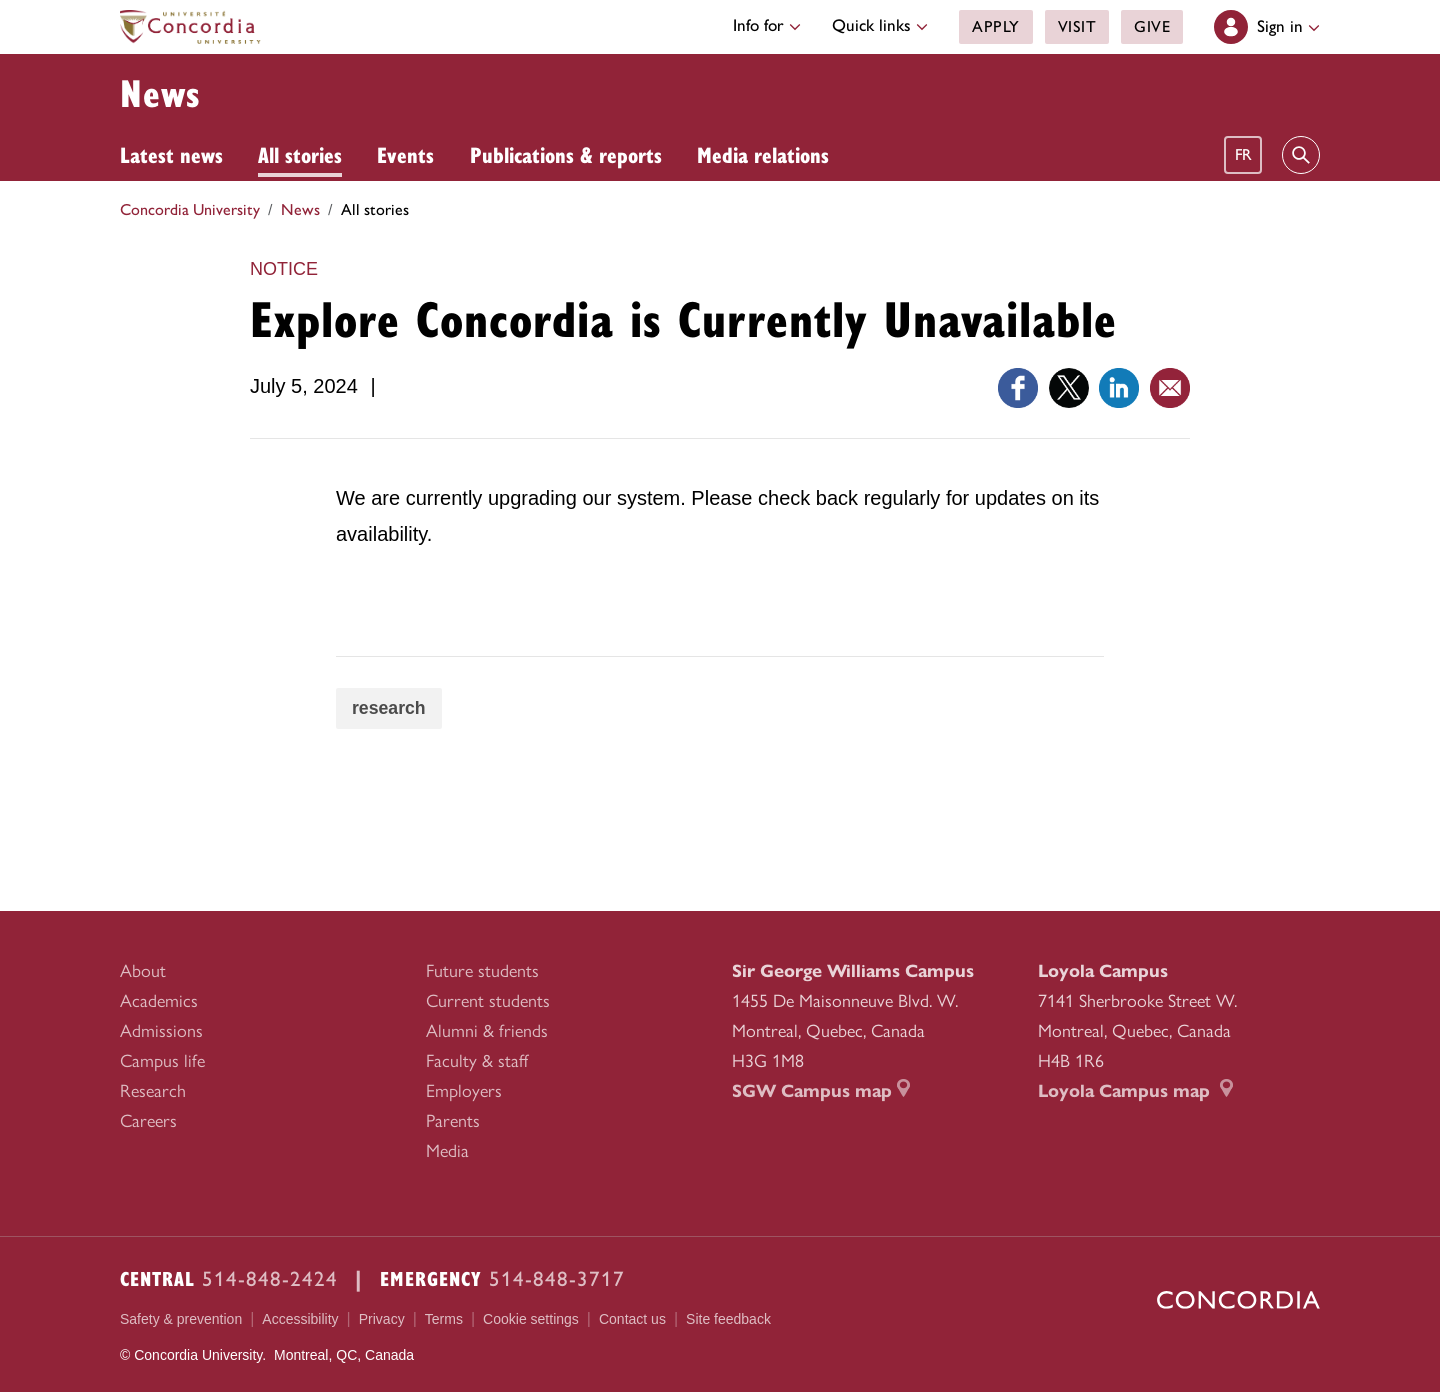  I want to click on [Link opens in a new tab], so click(1018, 386).